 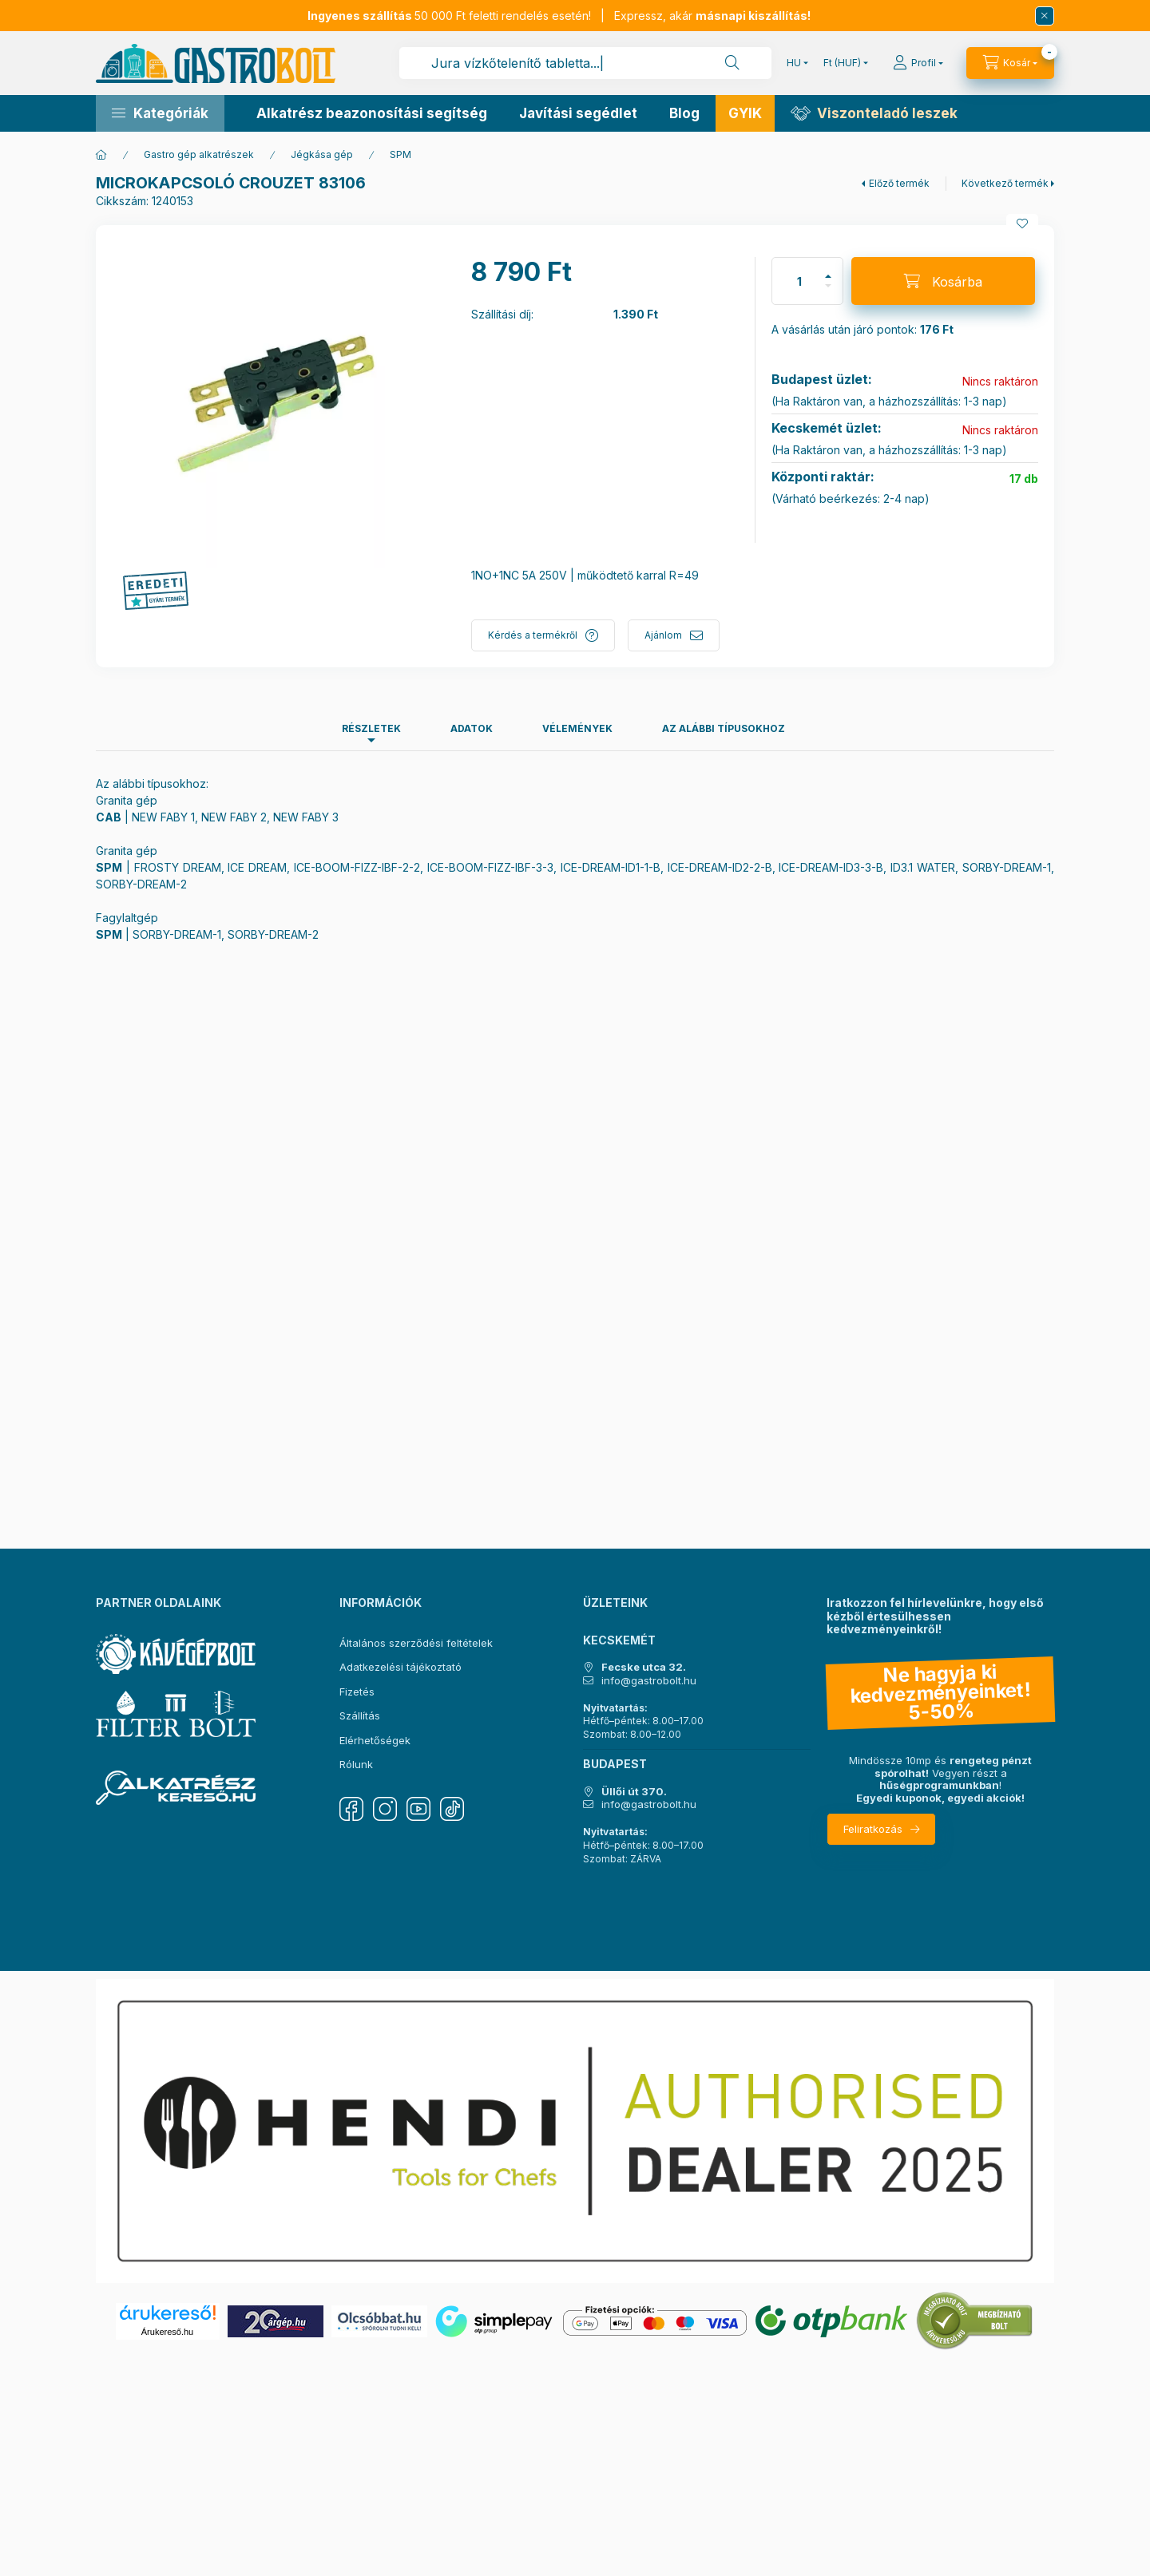 I want to click on [button], so click(x=160, y=113).